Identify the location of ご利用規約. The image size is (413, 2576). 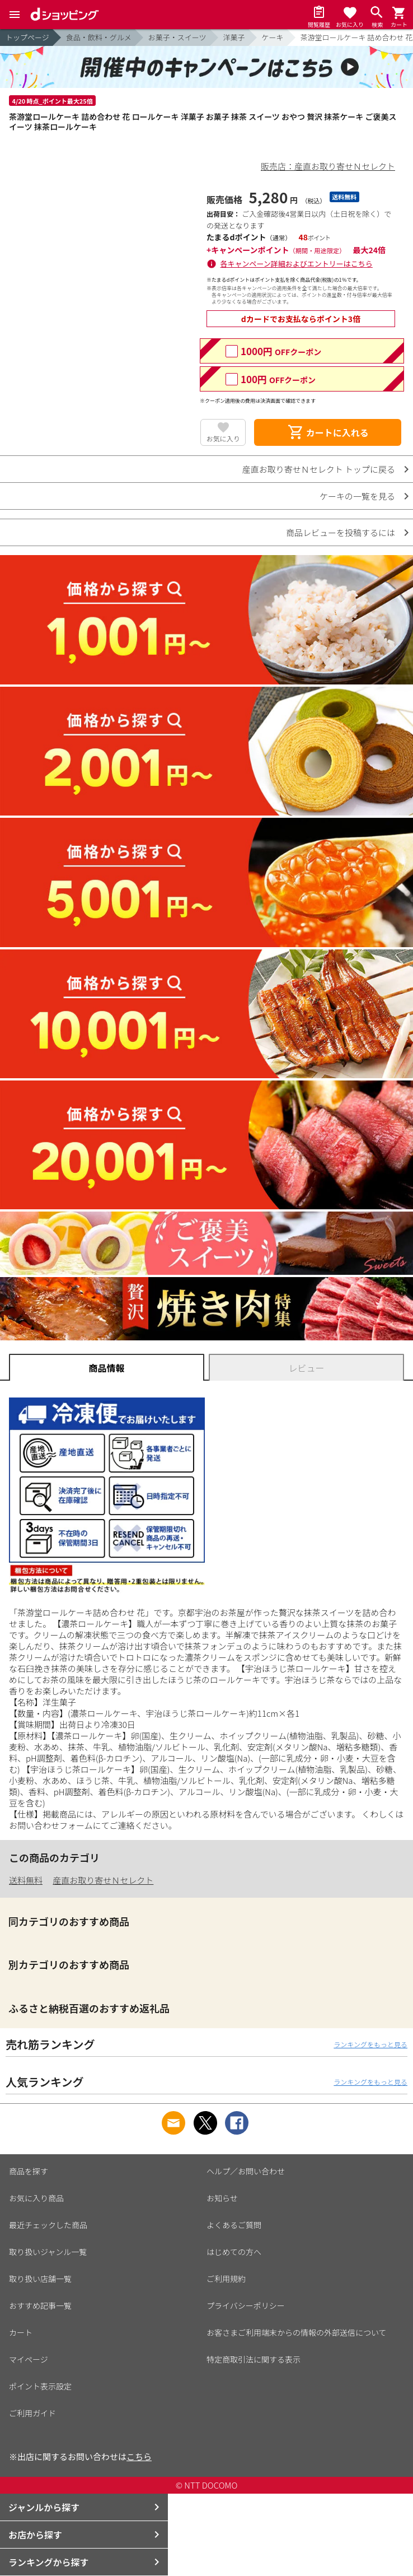
(226, 2278).